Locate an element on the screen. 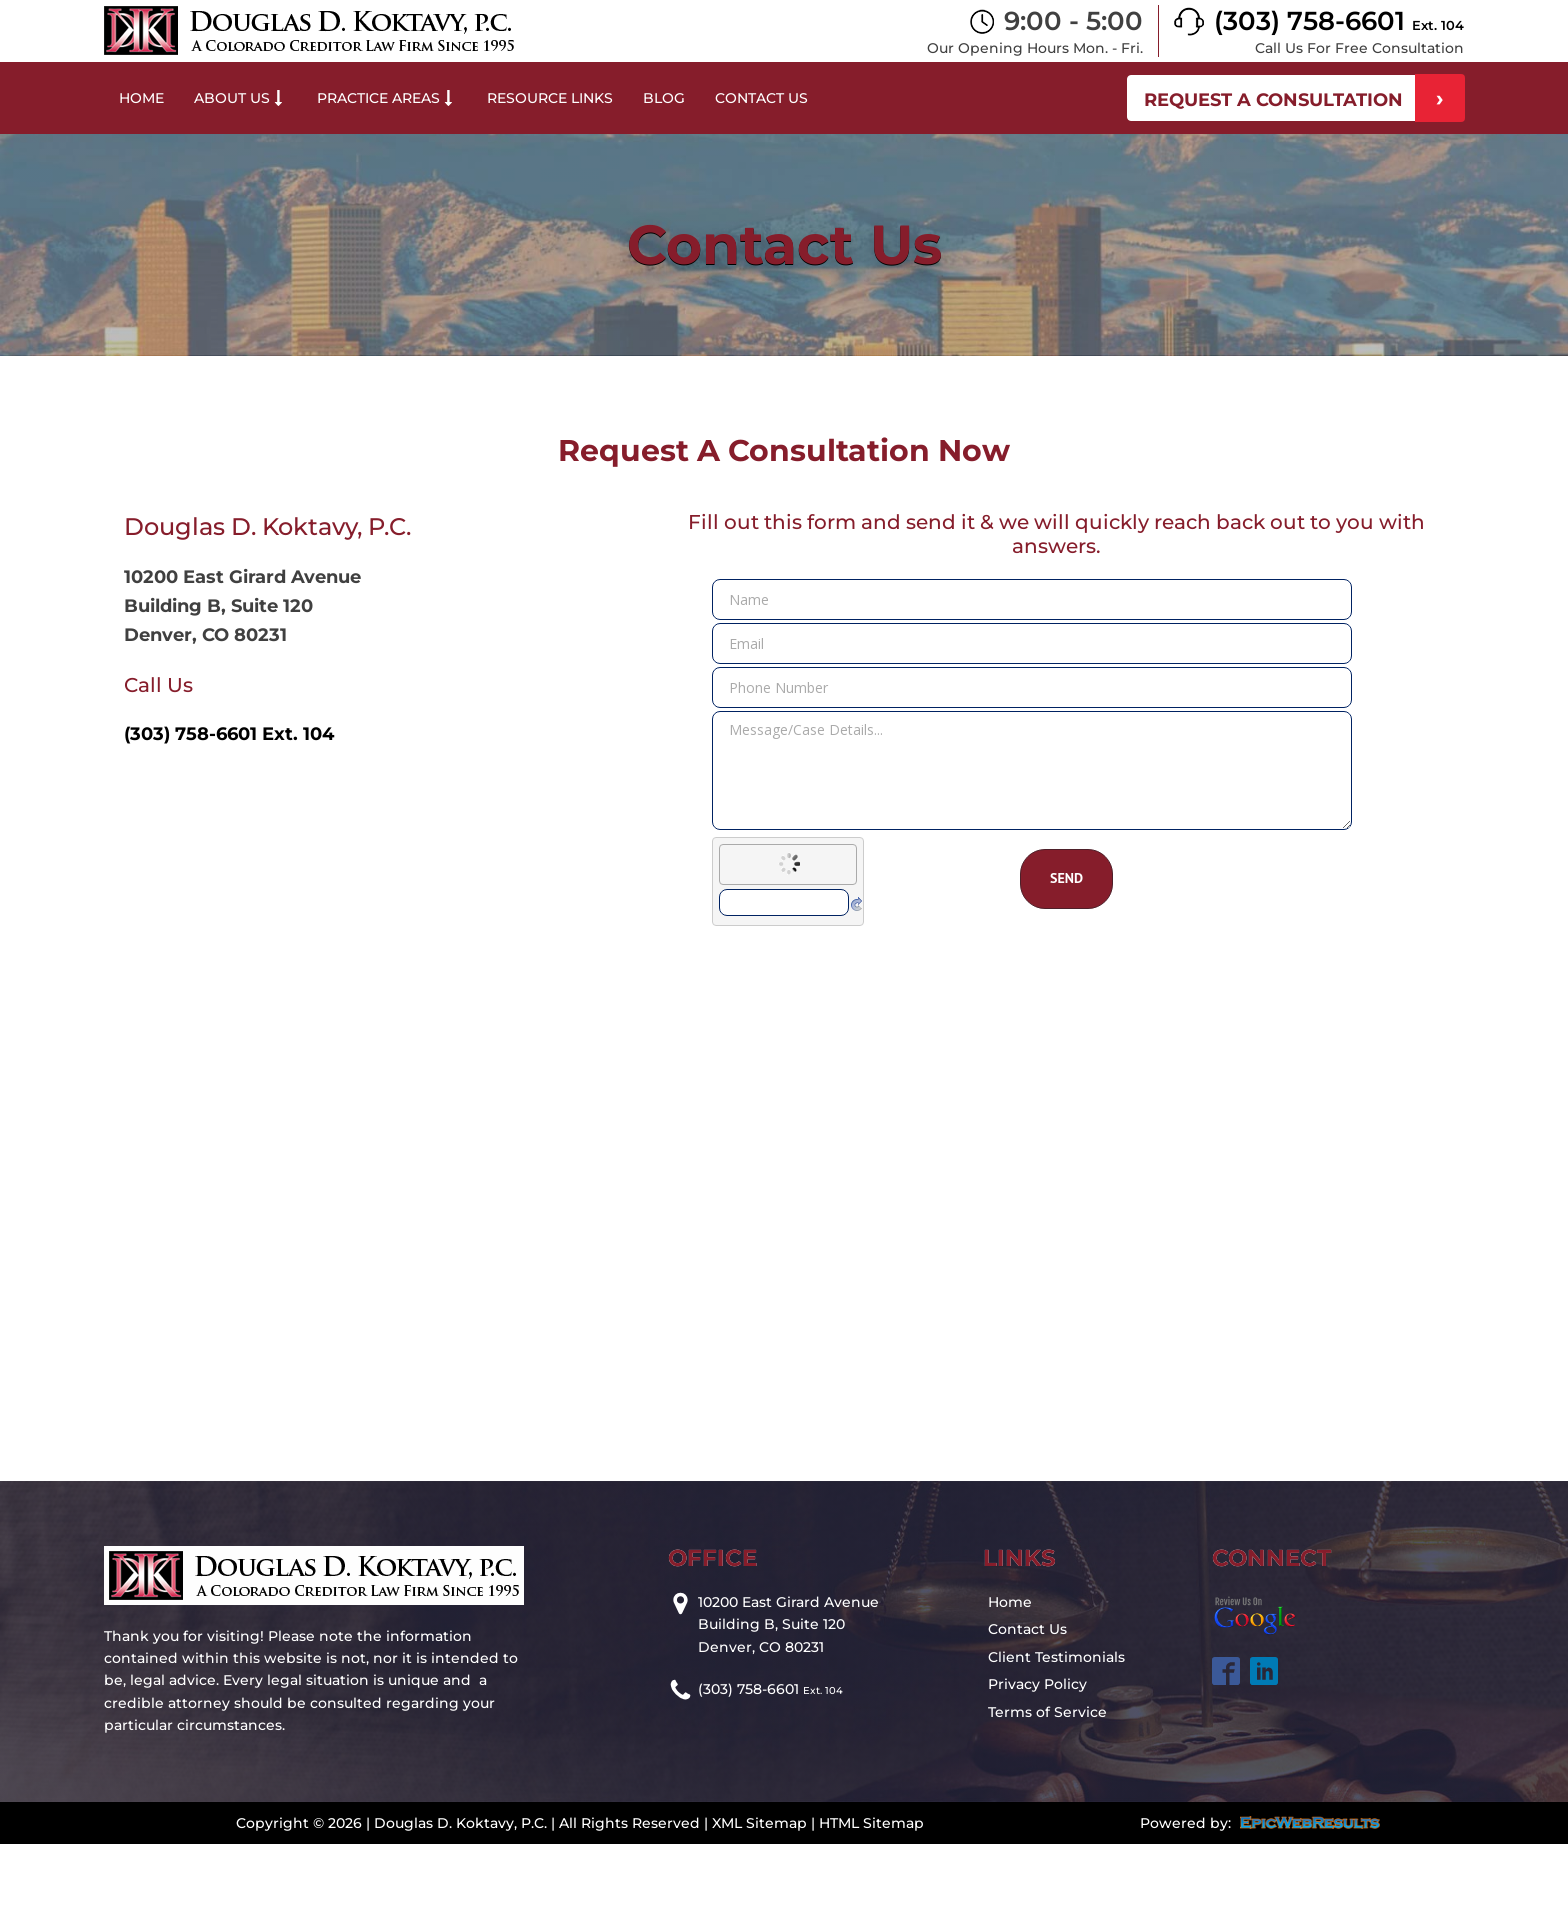 The width and height of the screenshot is (1568, 1913). Resource Links is located at coordinates (550, 98).